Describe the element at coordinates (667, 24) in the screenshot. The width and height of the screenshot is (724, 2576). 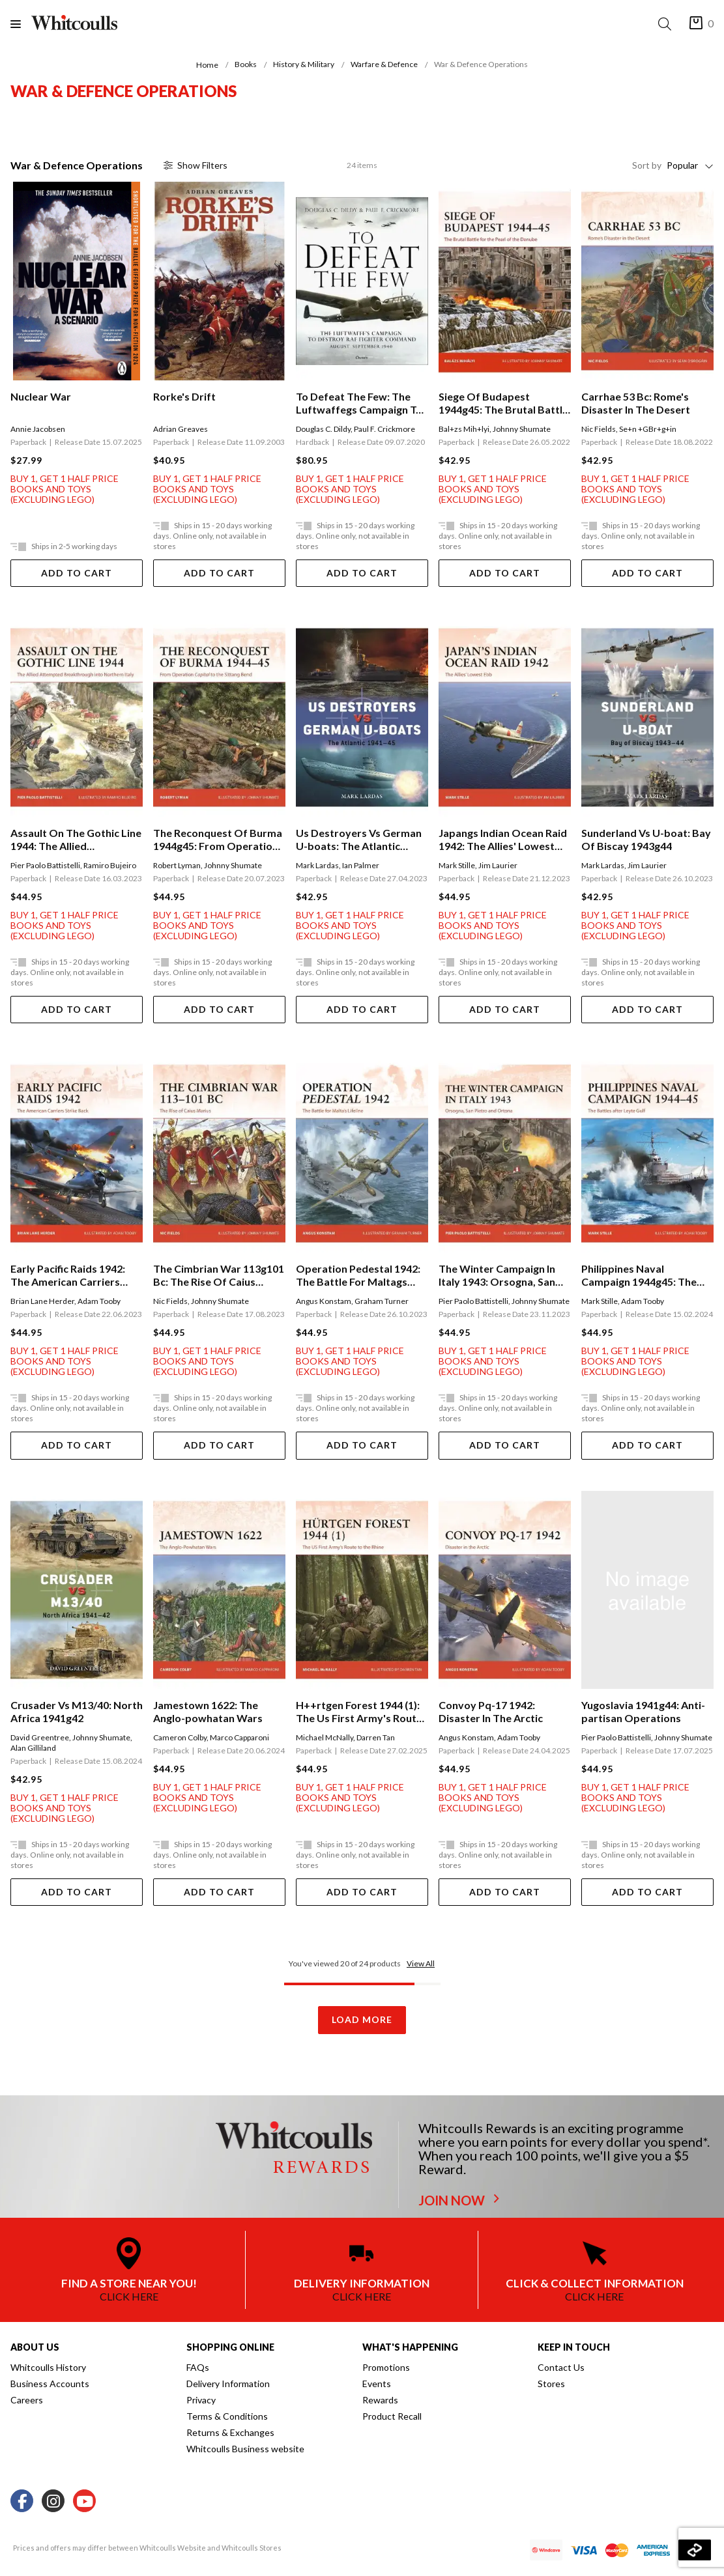
I see `[Search]` at that location.